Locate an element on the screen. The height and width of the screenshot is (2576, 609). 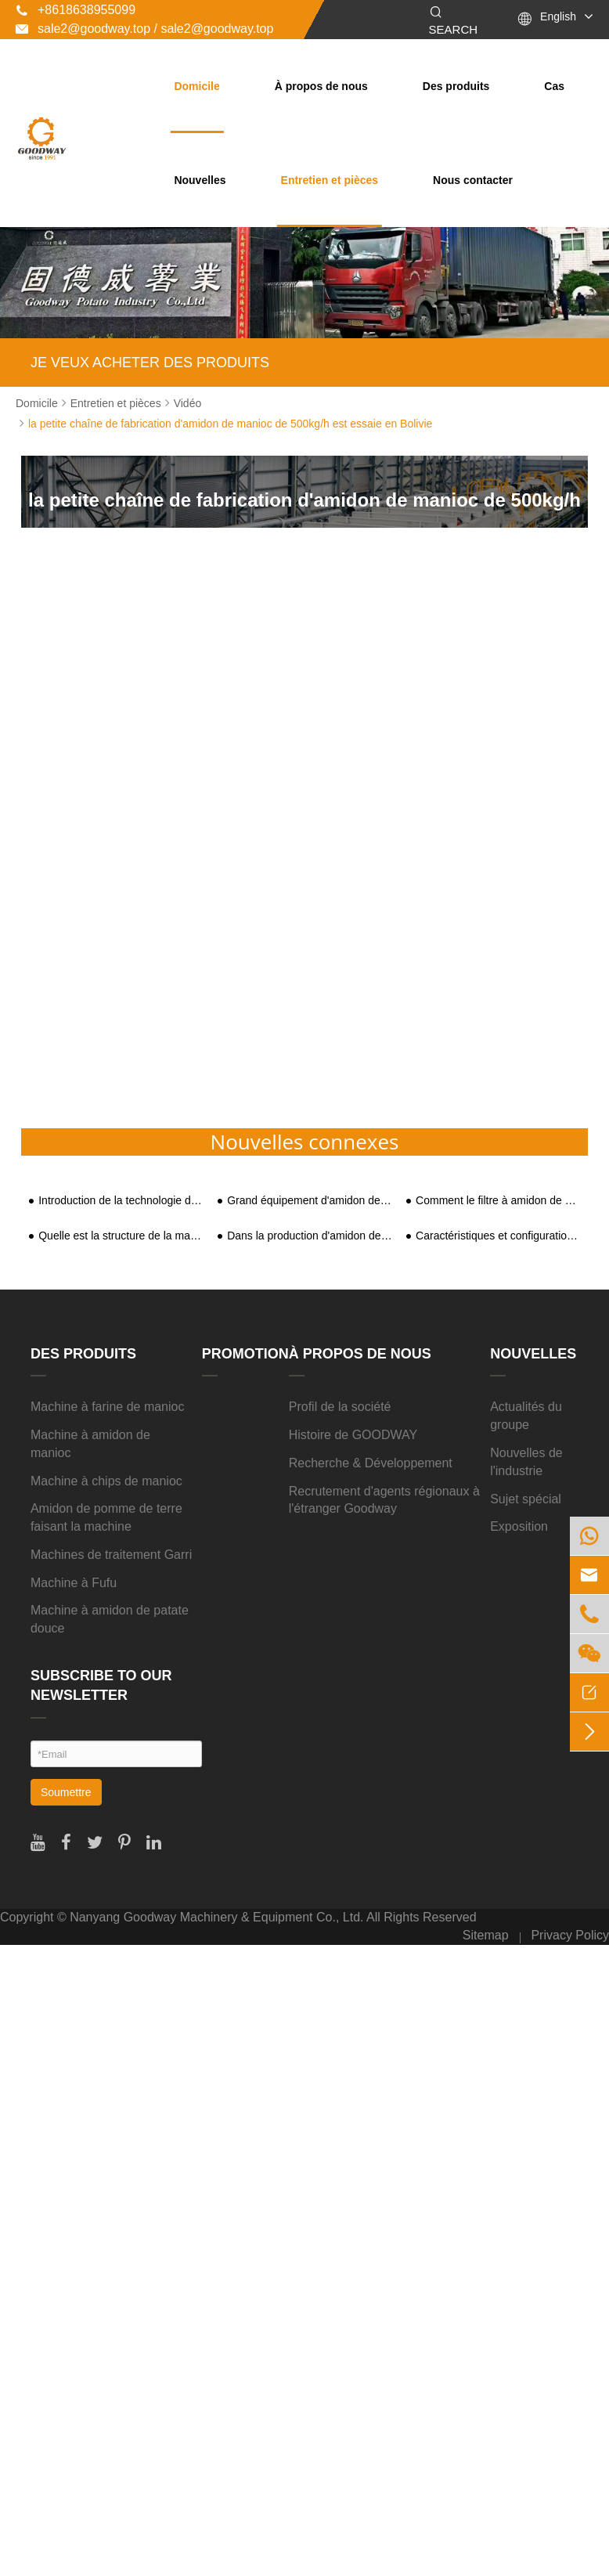
Introduction de la technologie de traitement automatisé de l'amidon de patate douce is located at coordinates (121, 1201).